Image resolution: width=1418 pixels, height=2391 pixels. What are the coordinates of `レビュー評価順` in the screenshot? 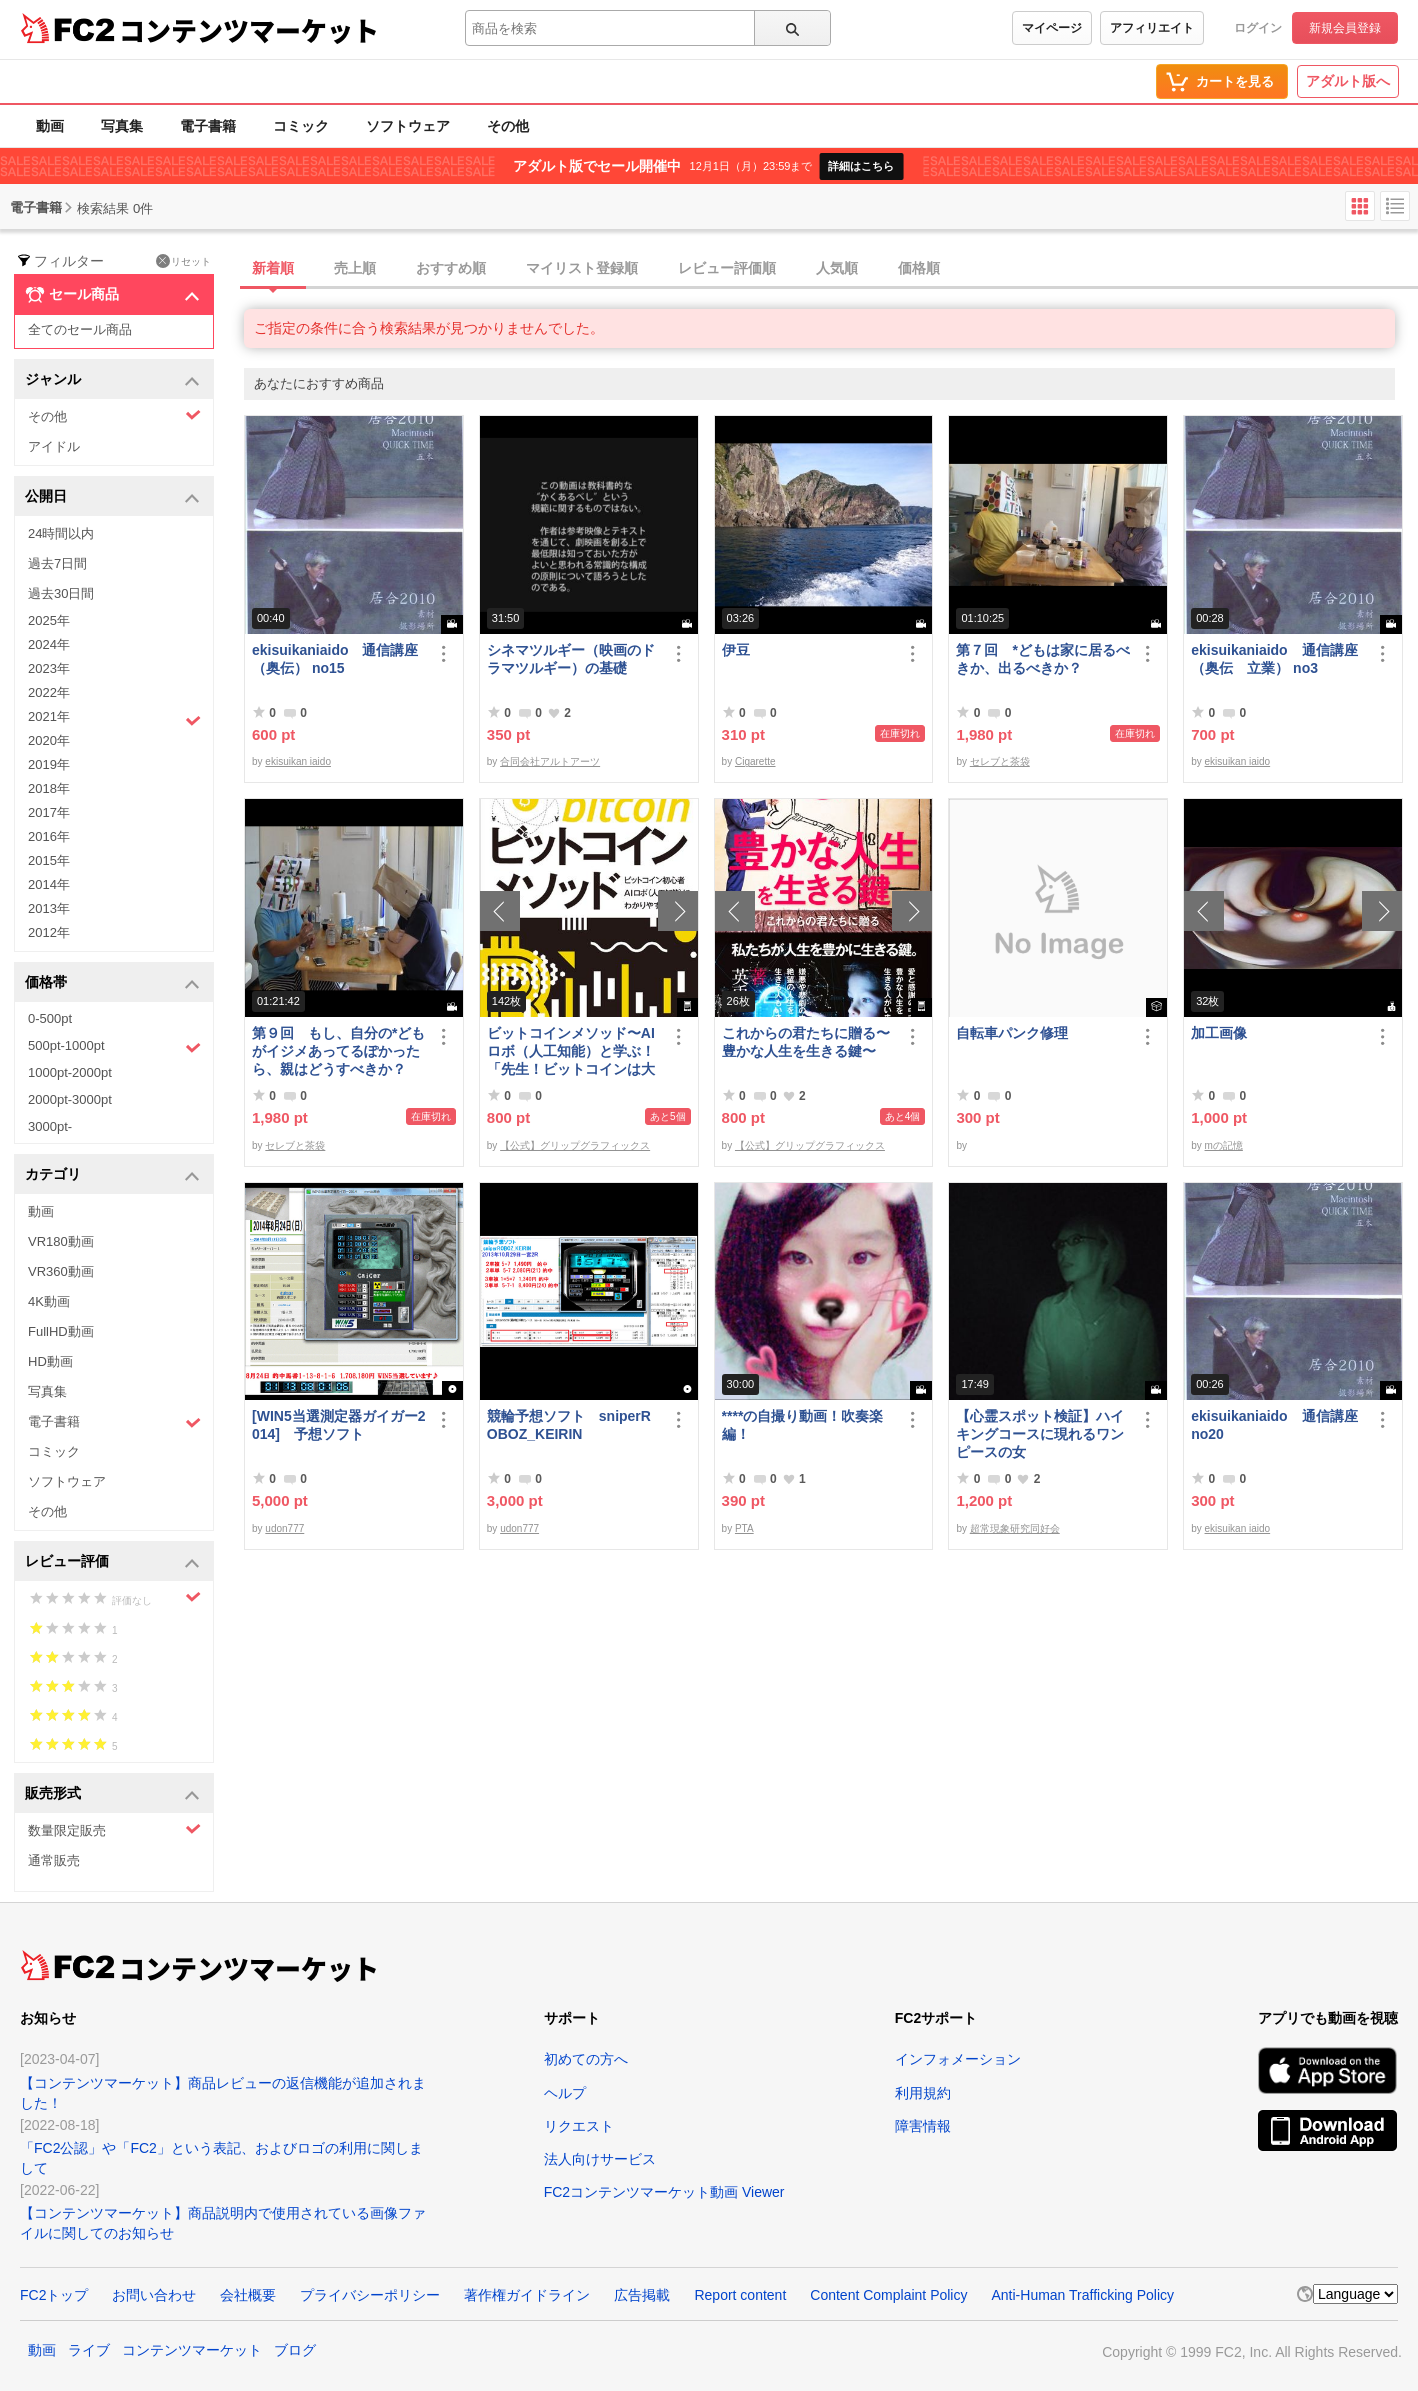 It's located at (727, 268).